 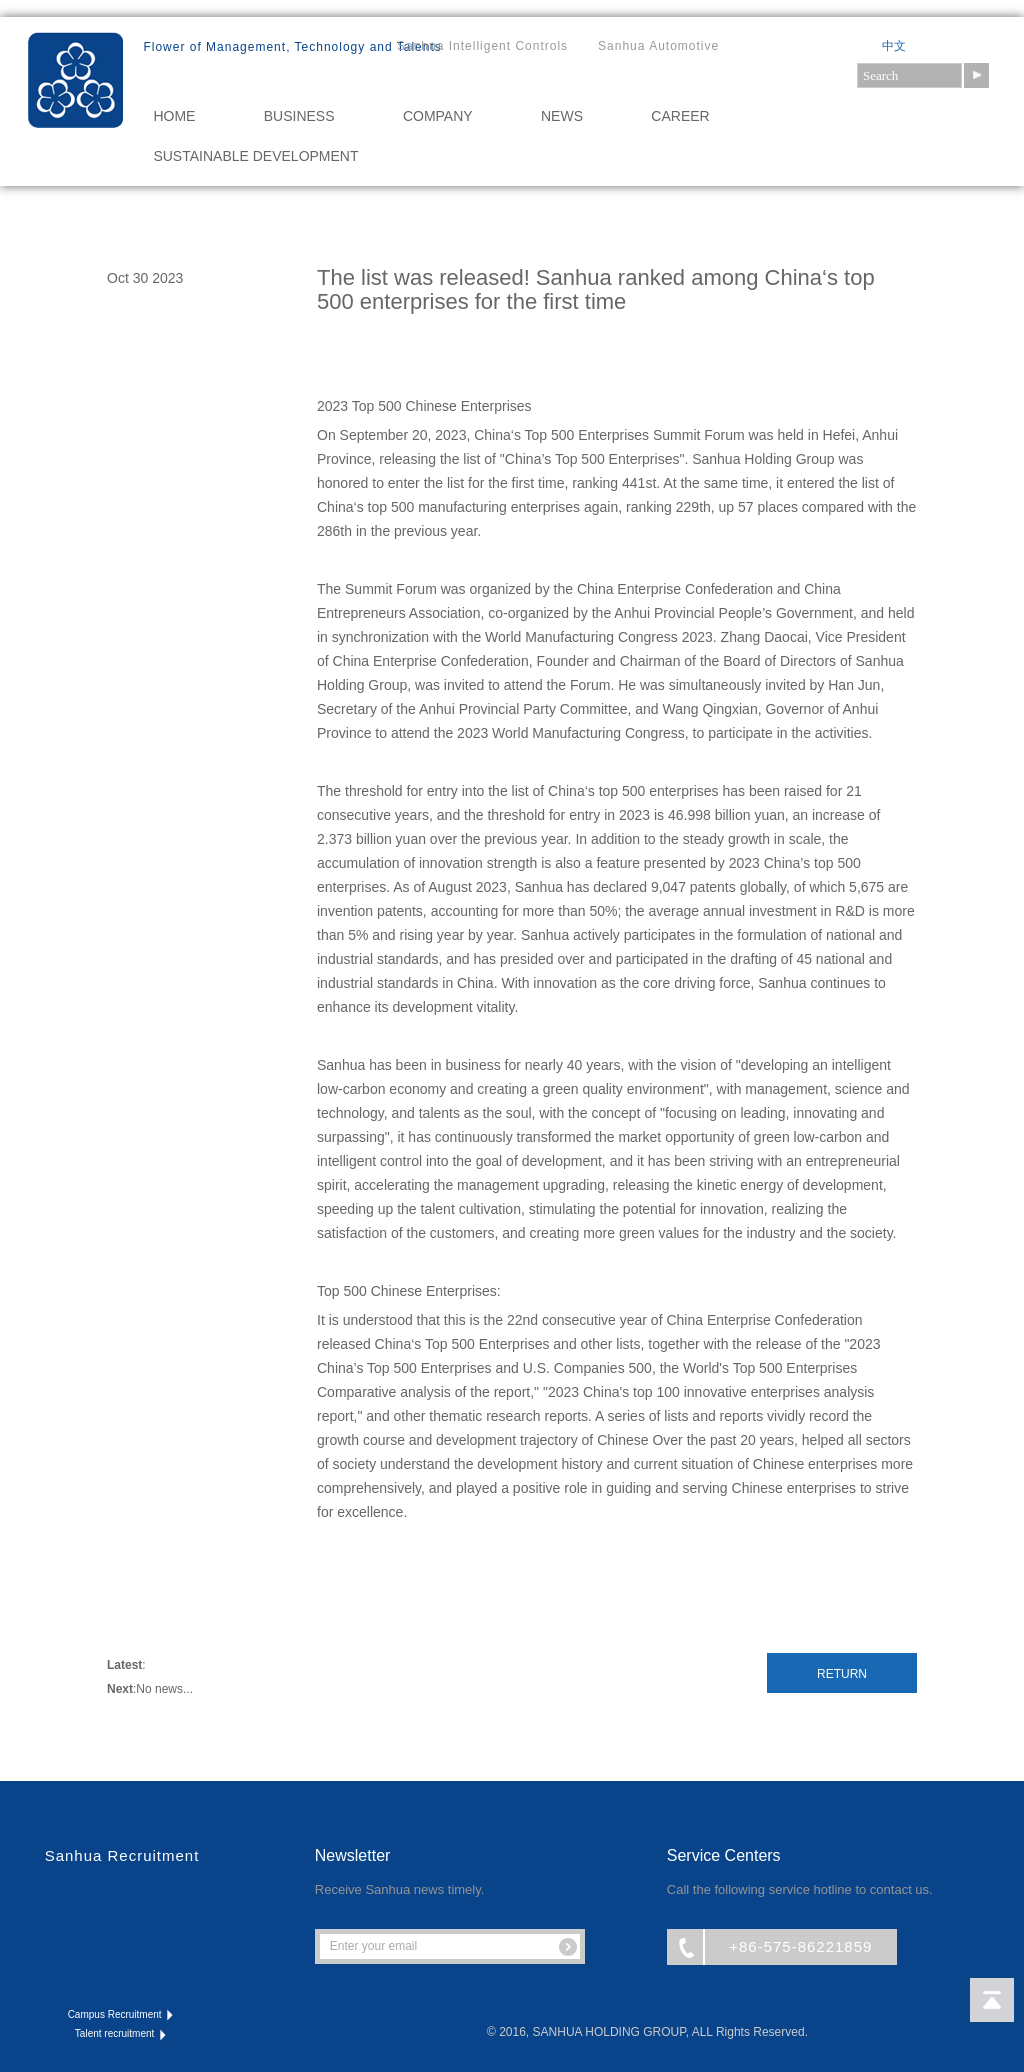 What do you see at coordinates (438, 116) in the screenshot?
I see `COMPANY` at bounding box center [438, 116].